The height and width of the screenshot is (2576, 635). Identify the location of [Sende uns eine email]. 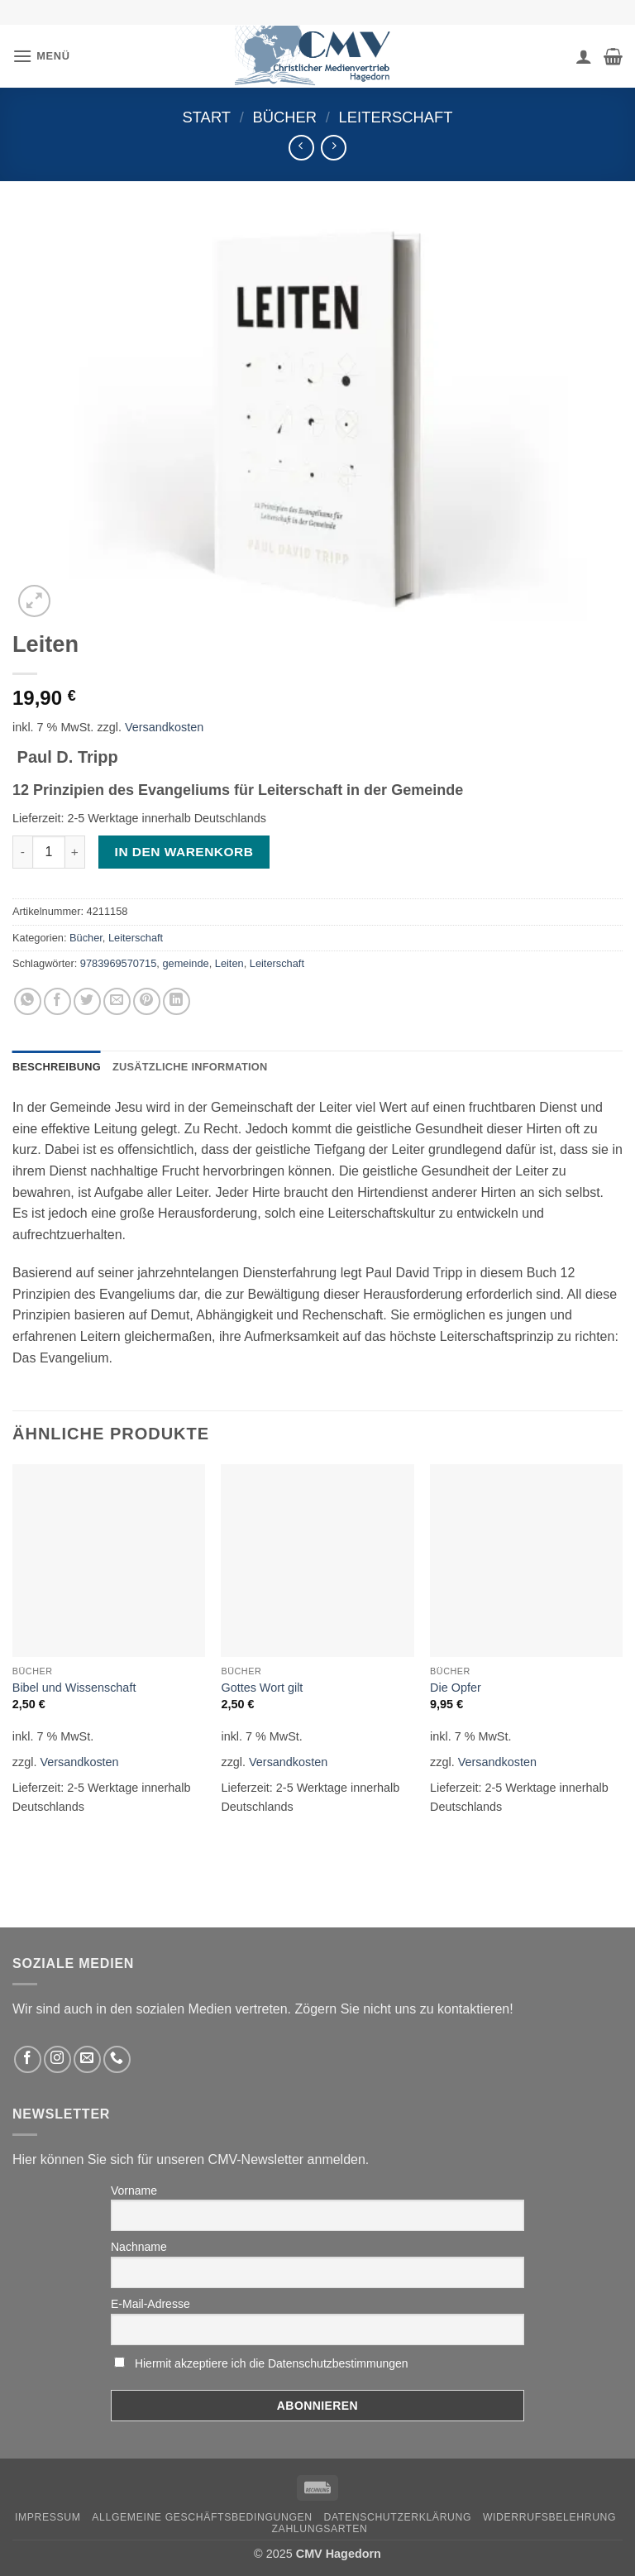
(87, 2059).